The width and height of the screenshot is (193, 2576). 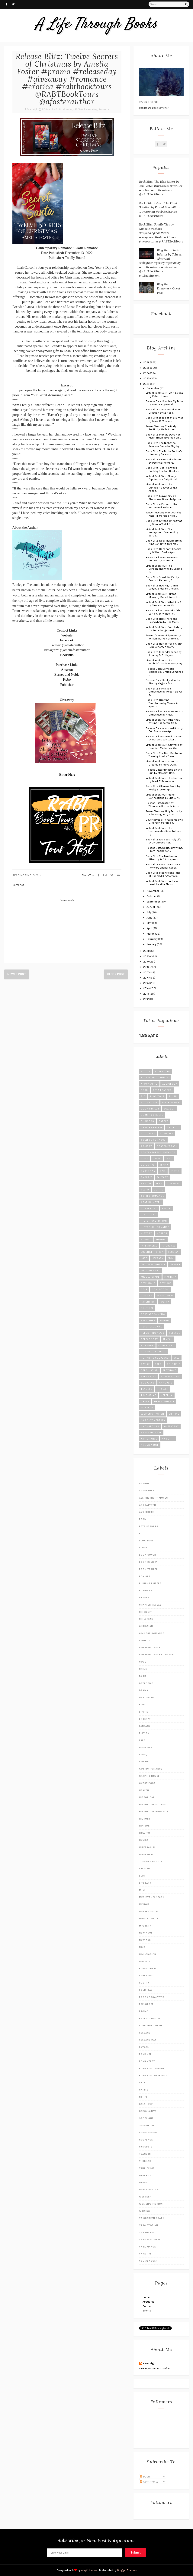 I want to click on Apocalyptic, so click(x=149, y=1084).